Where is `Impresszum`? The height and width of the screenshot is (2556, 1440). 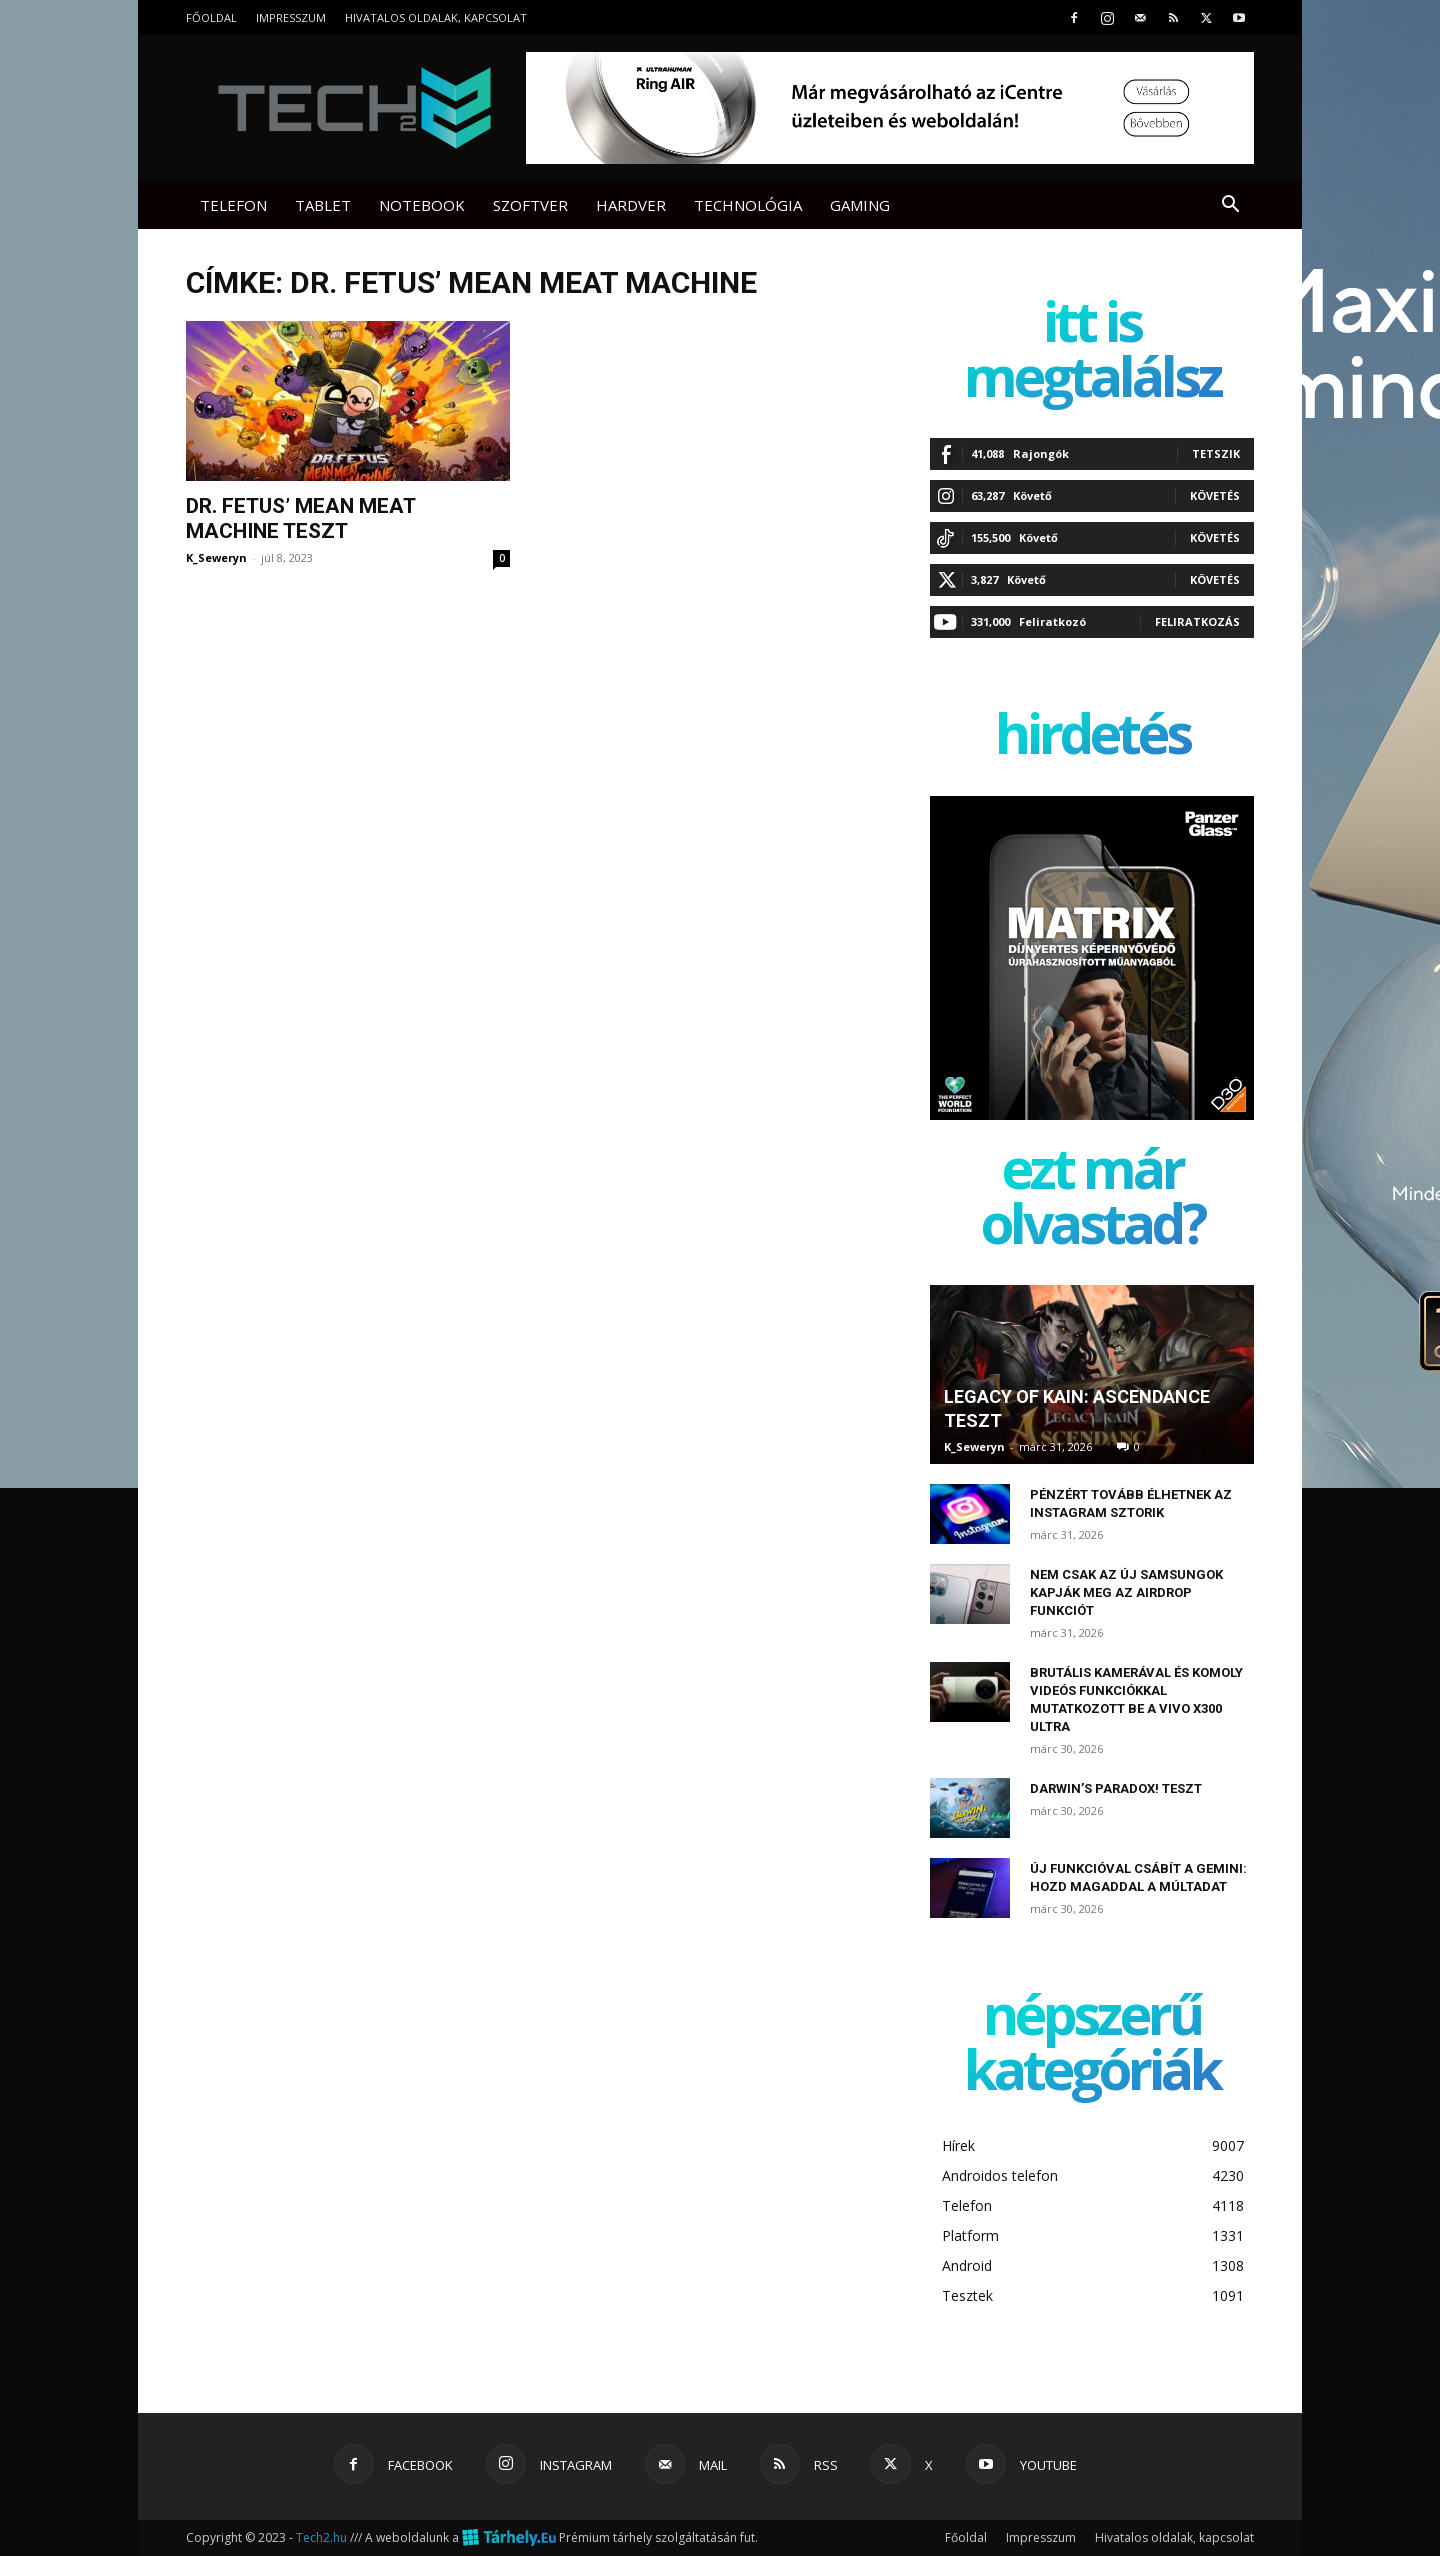 Impresszum is located at coordinates (291, 17).